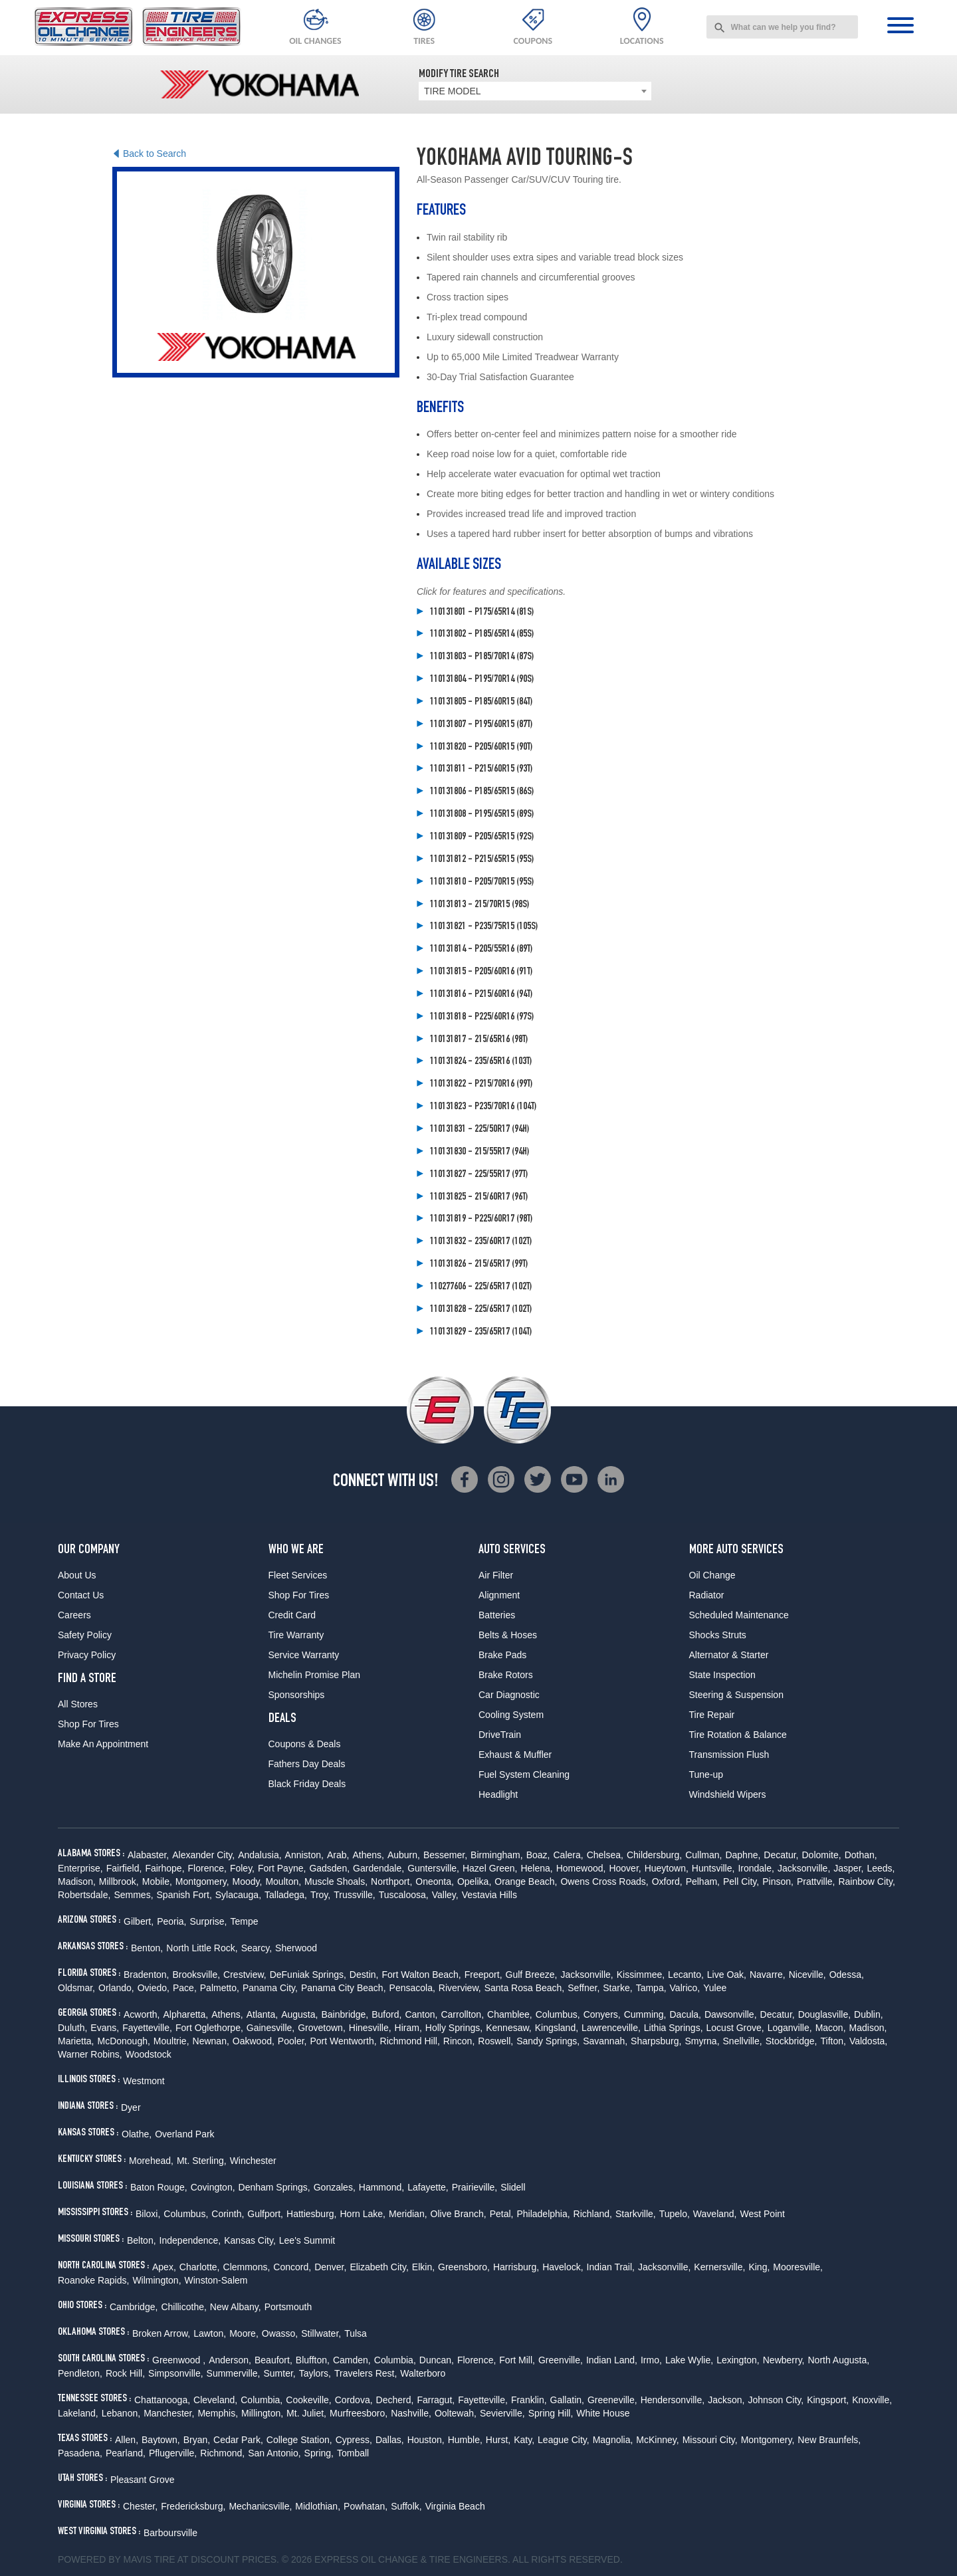 This screenshot has height=2576, width=957. What do you see at coordinates (654, 1855) in the screenshot?
I see `Childersburg,` at bounding box center [654, 1855].